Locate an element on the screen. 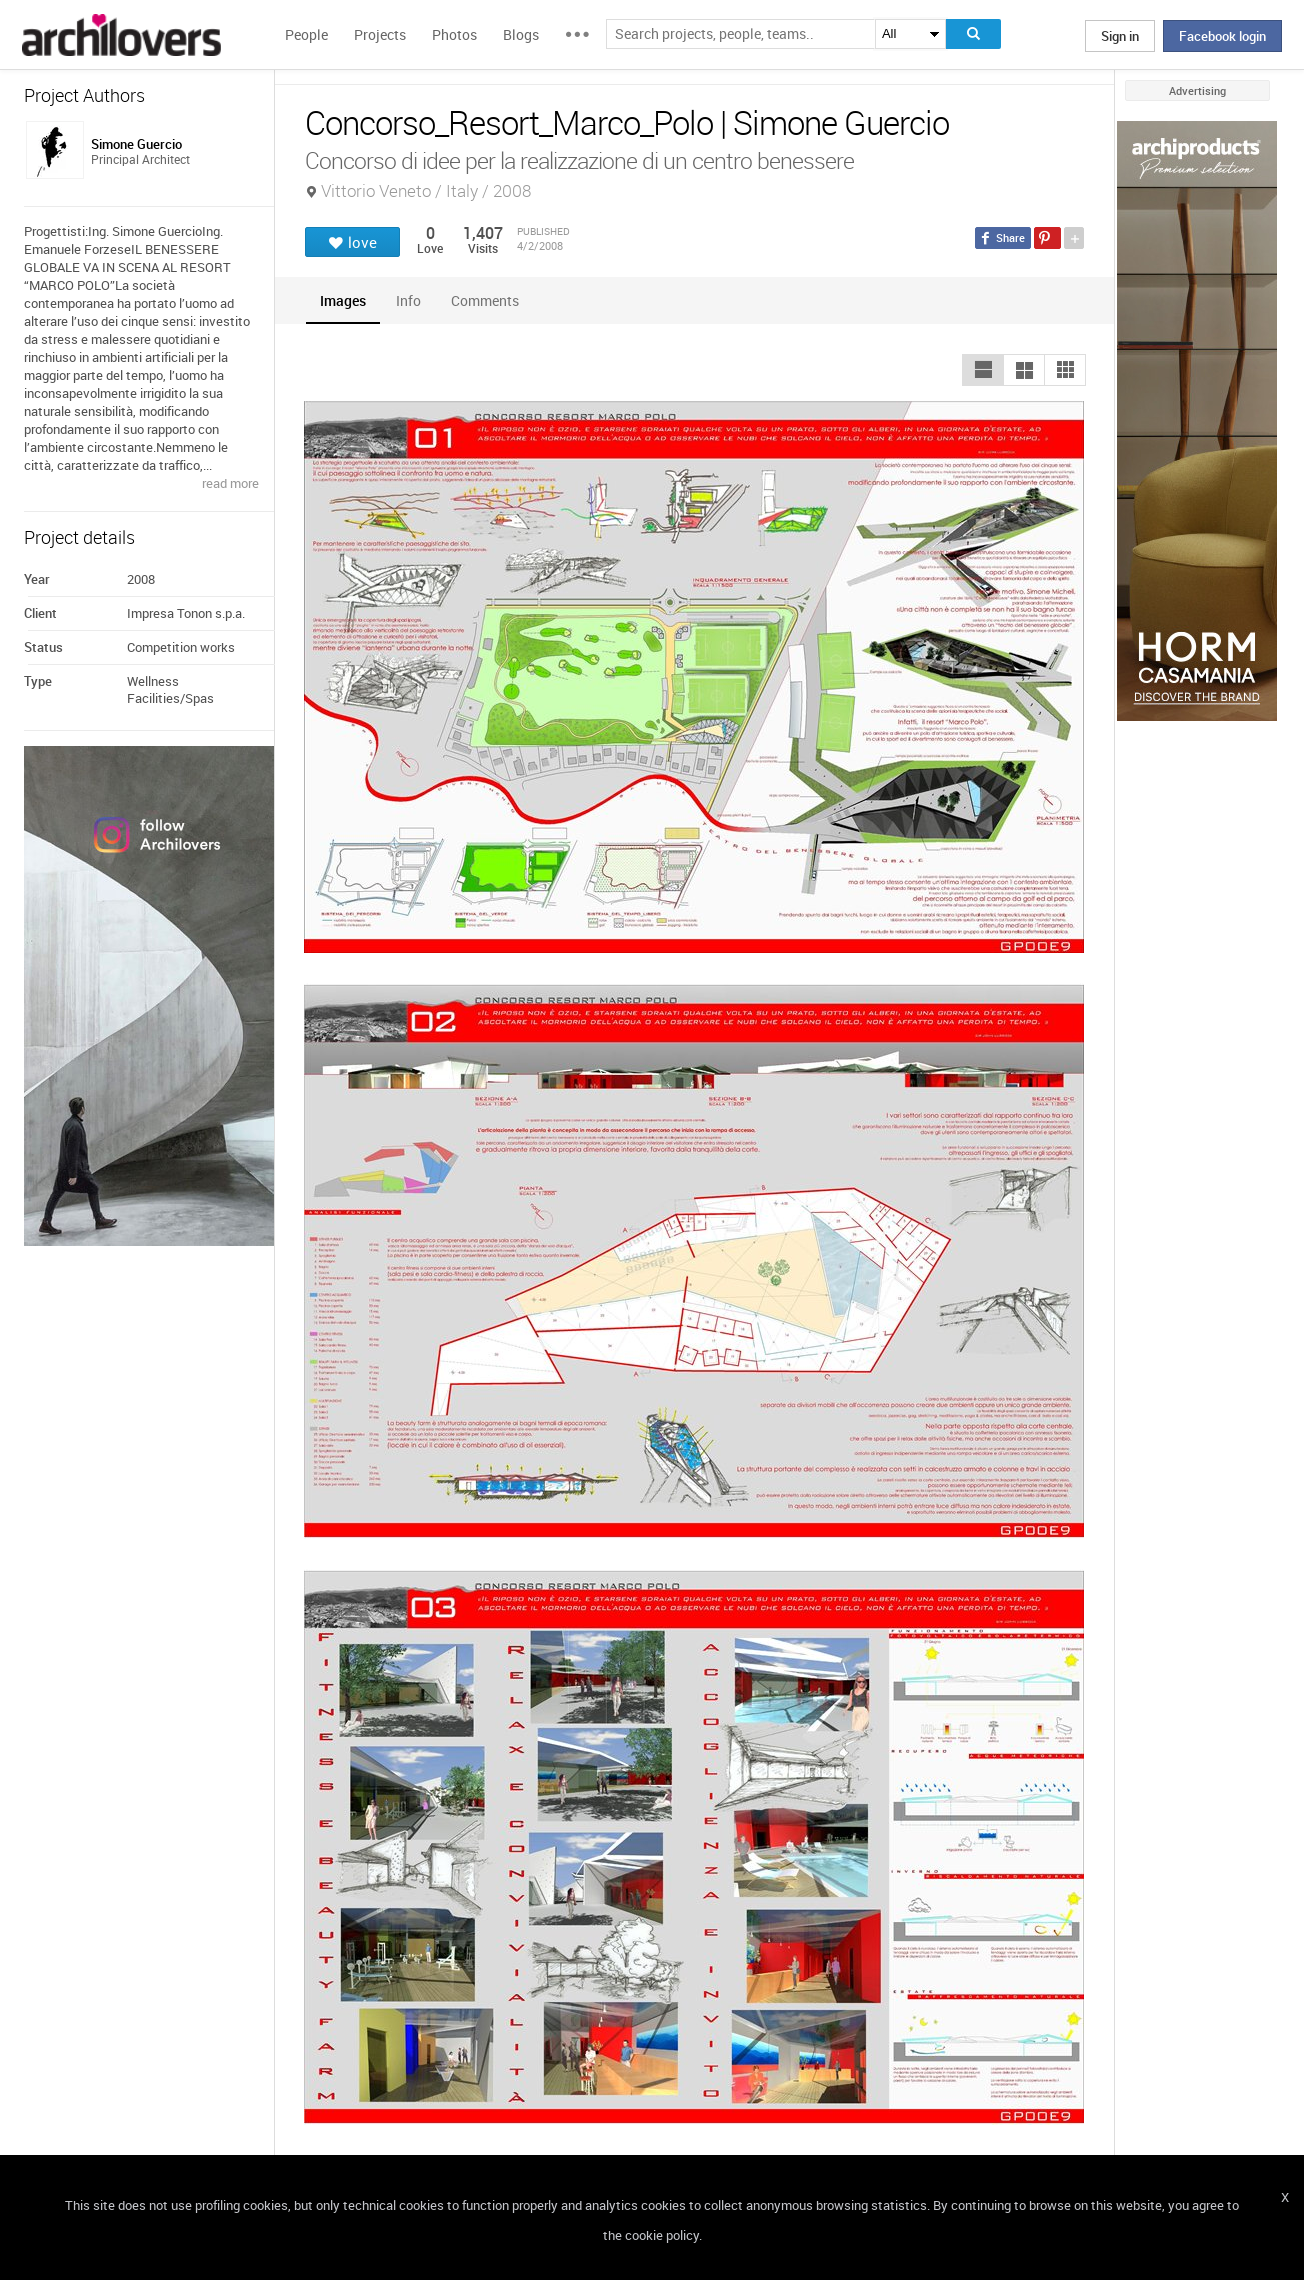 The width and height of the screenshot is (1304, 2280). Sign in is located at coordinates (1120, 36).